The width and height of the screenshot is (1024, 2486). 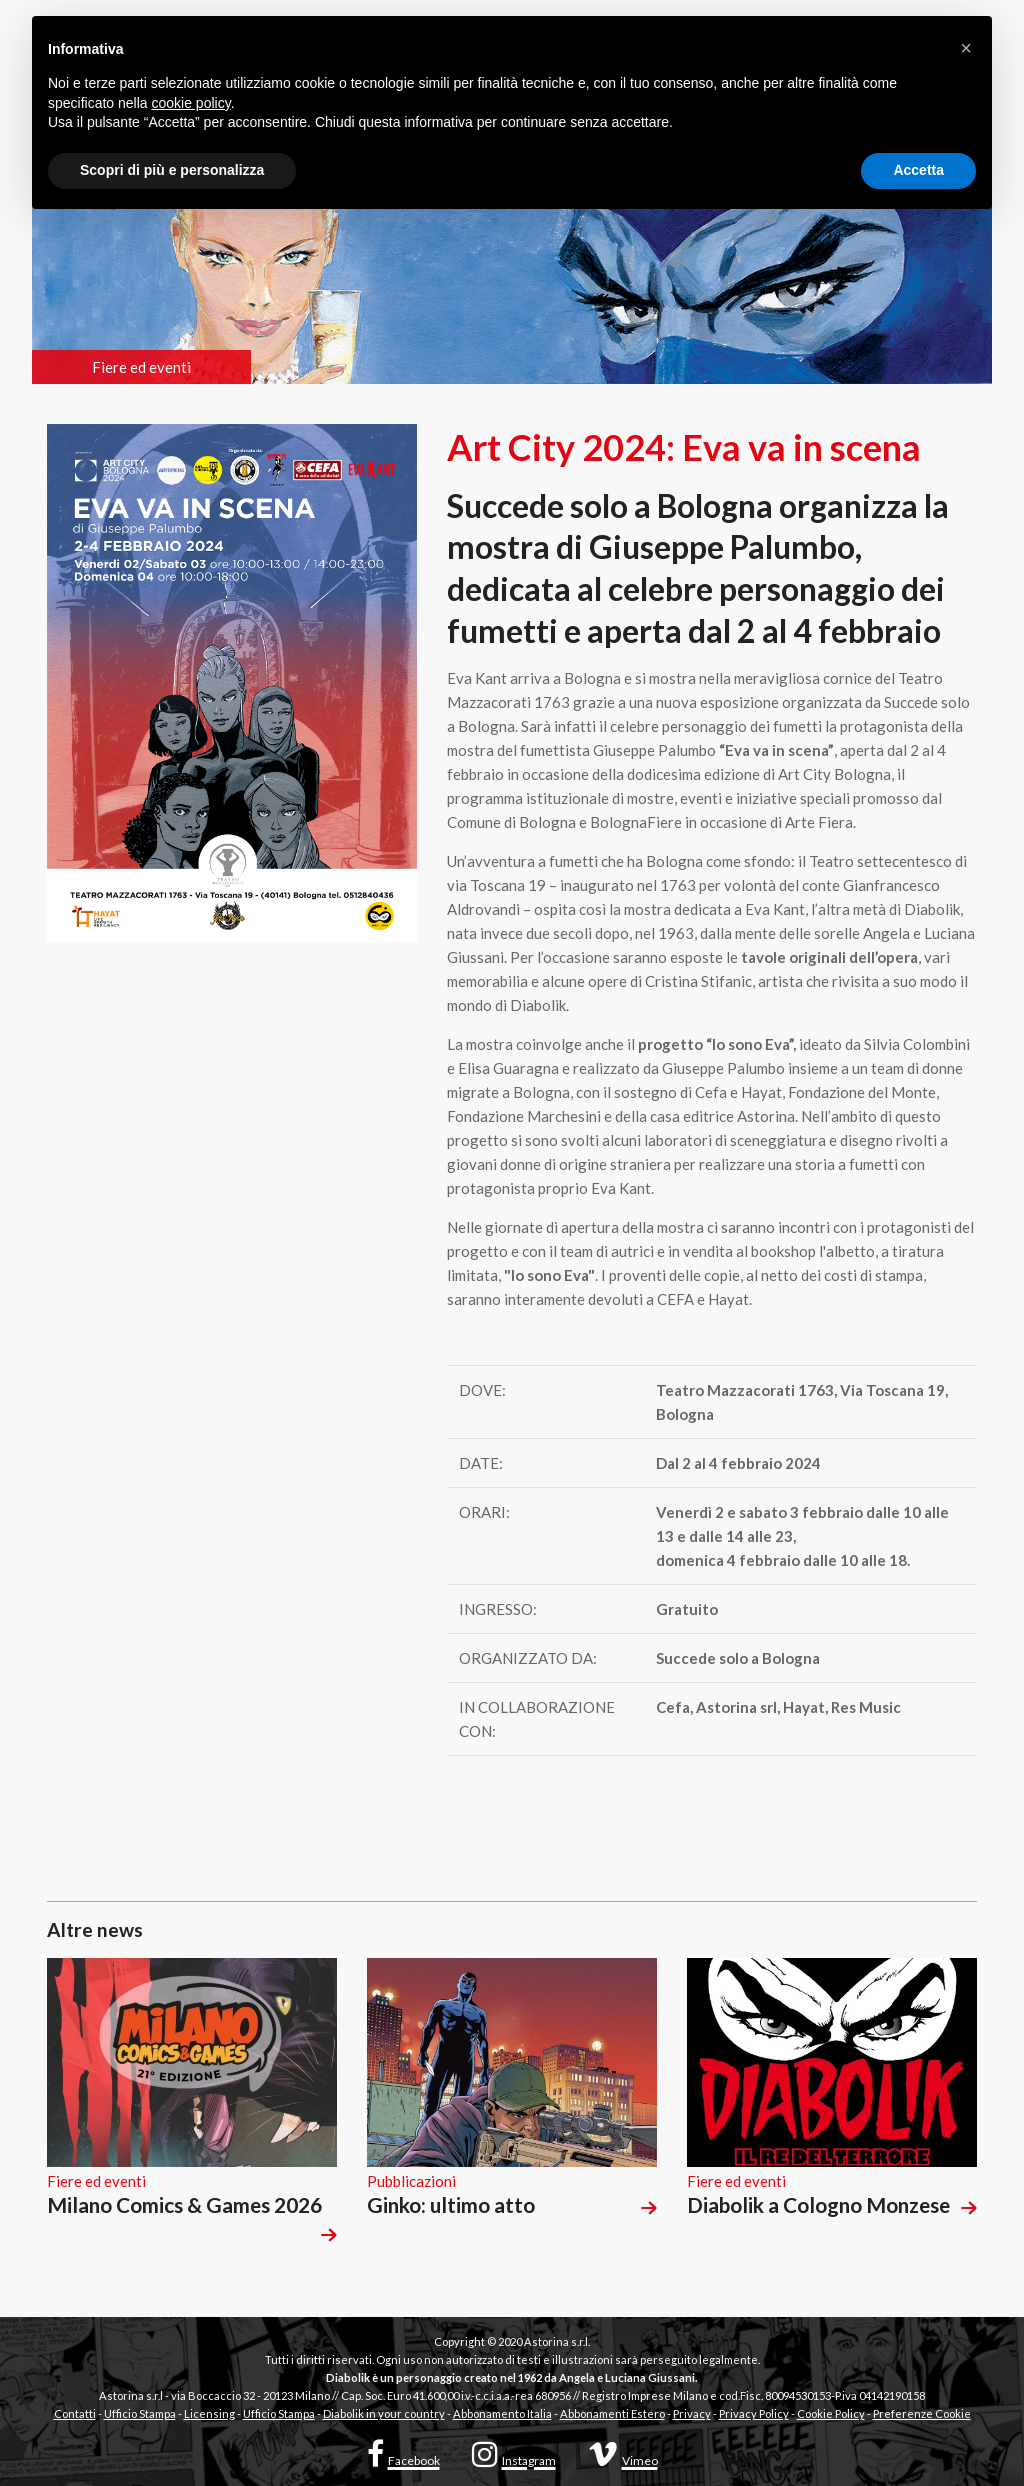 I want to click on Ufficio Stampa, so click(x=140, y=2413).